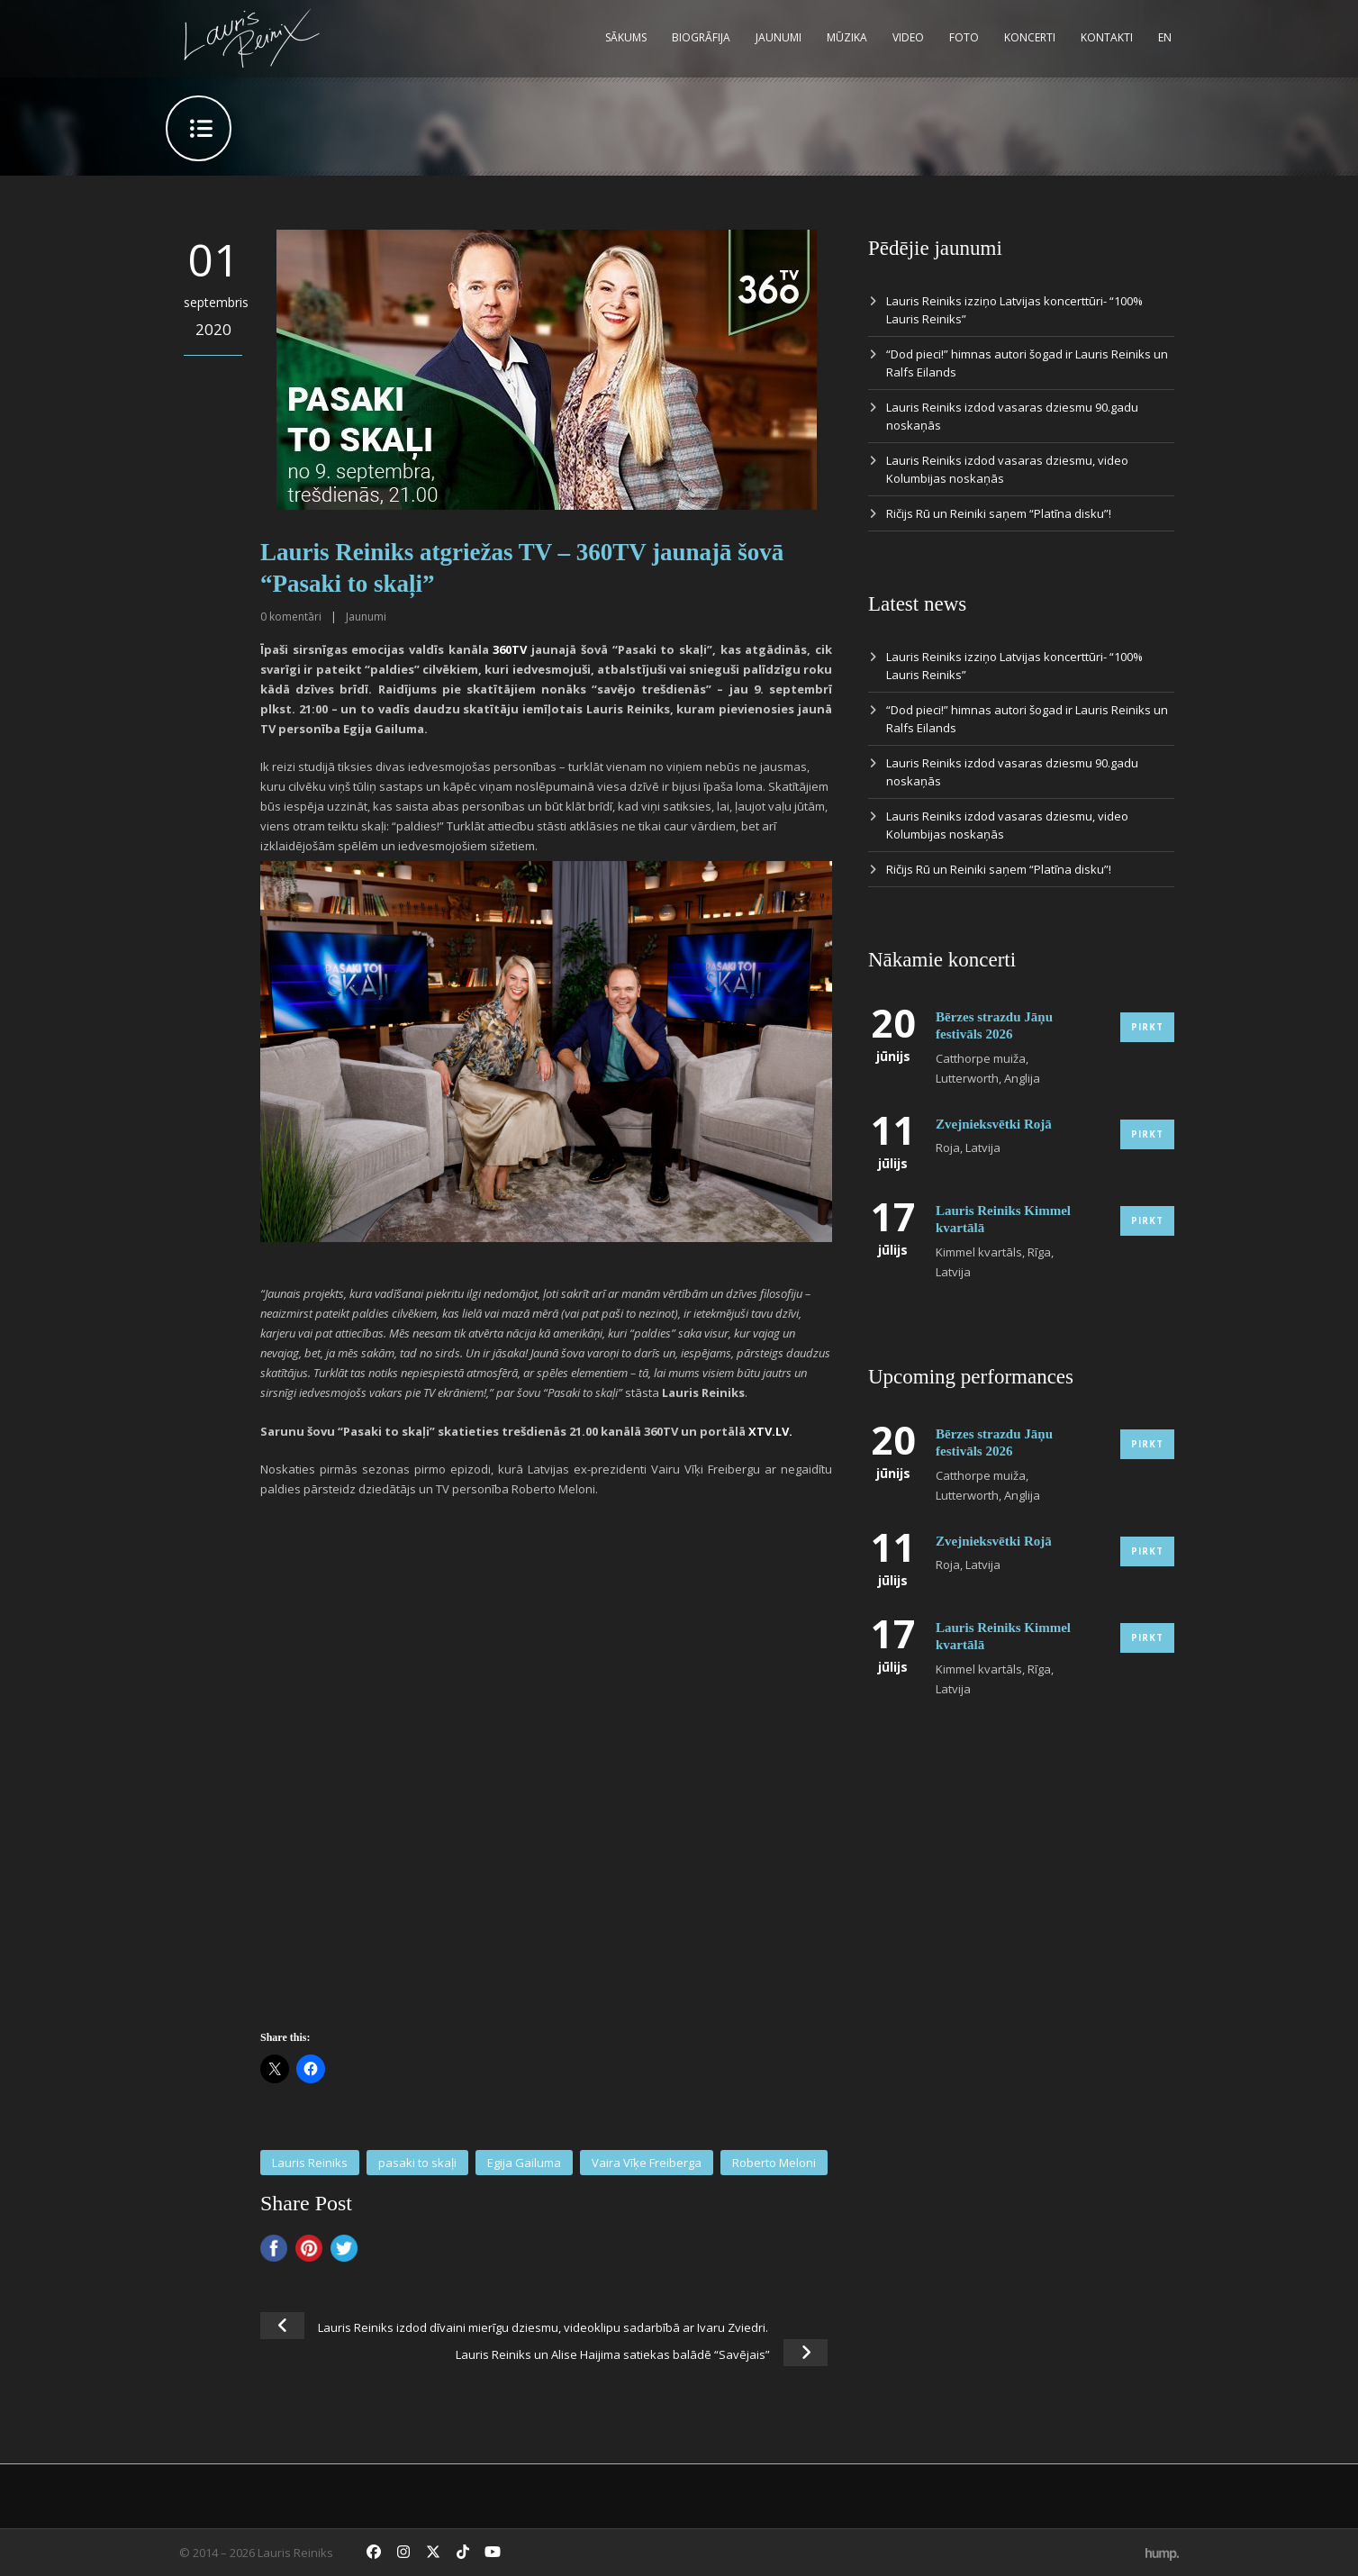 This screenshot has height=2576, width=1358. I want to click on Pirkt, so click(1147, 1026).